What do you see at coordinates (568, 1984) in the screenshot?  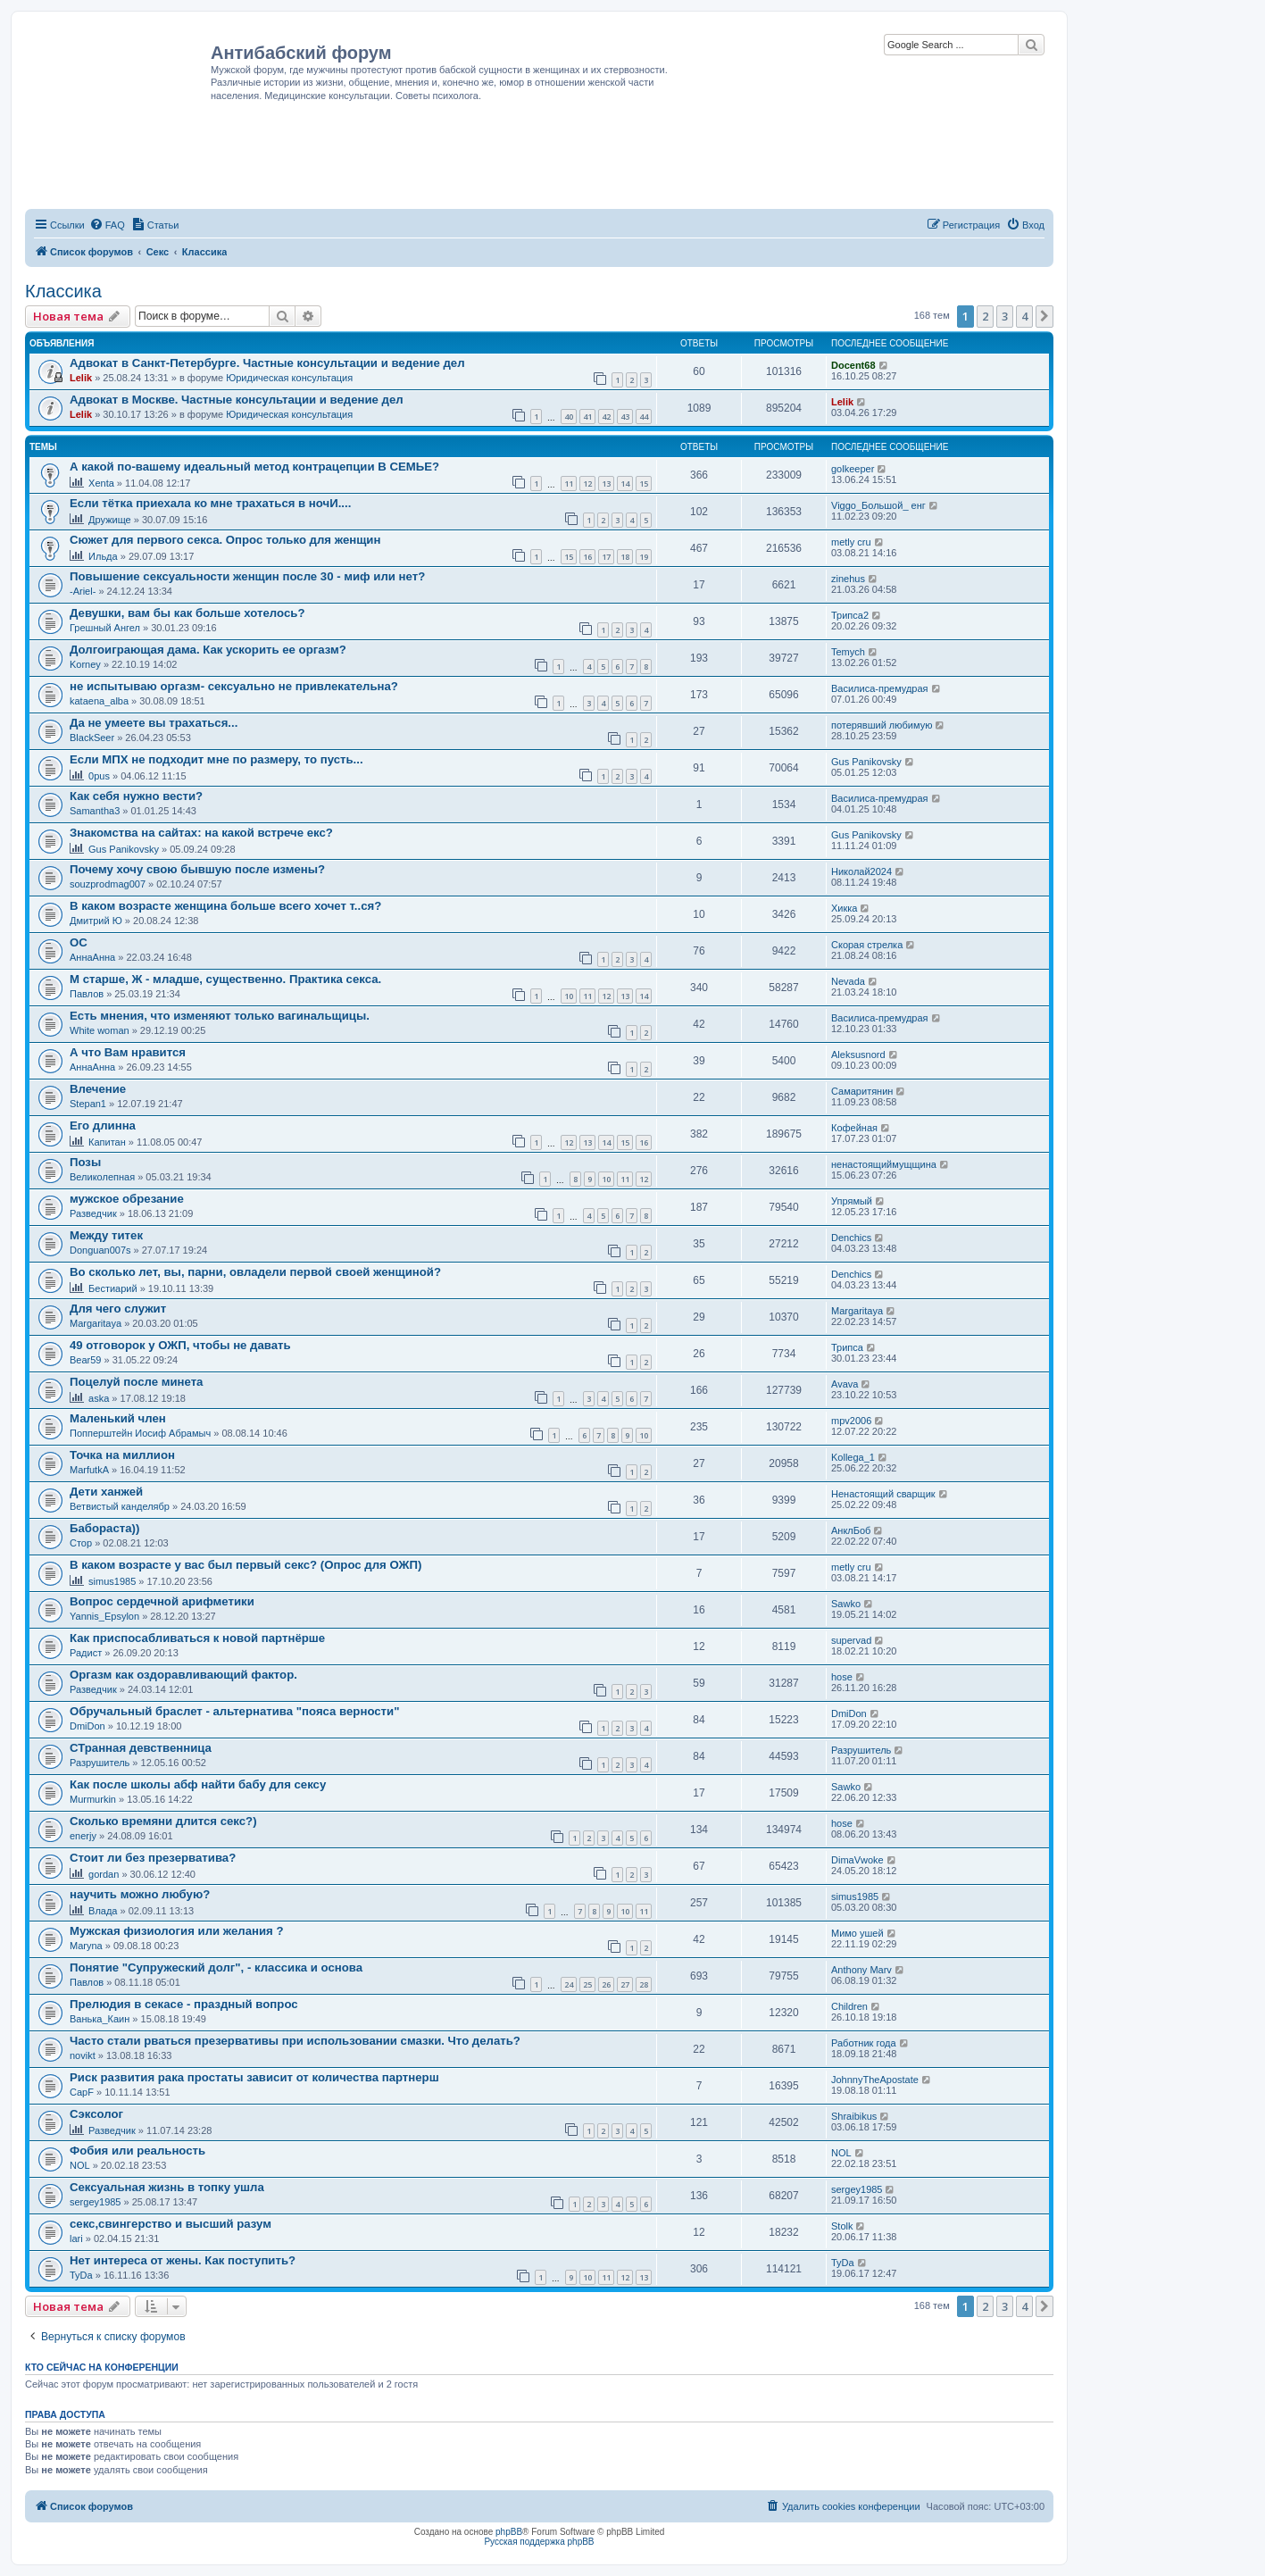 I see `24` at bounding box center [568, 1984].